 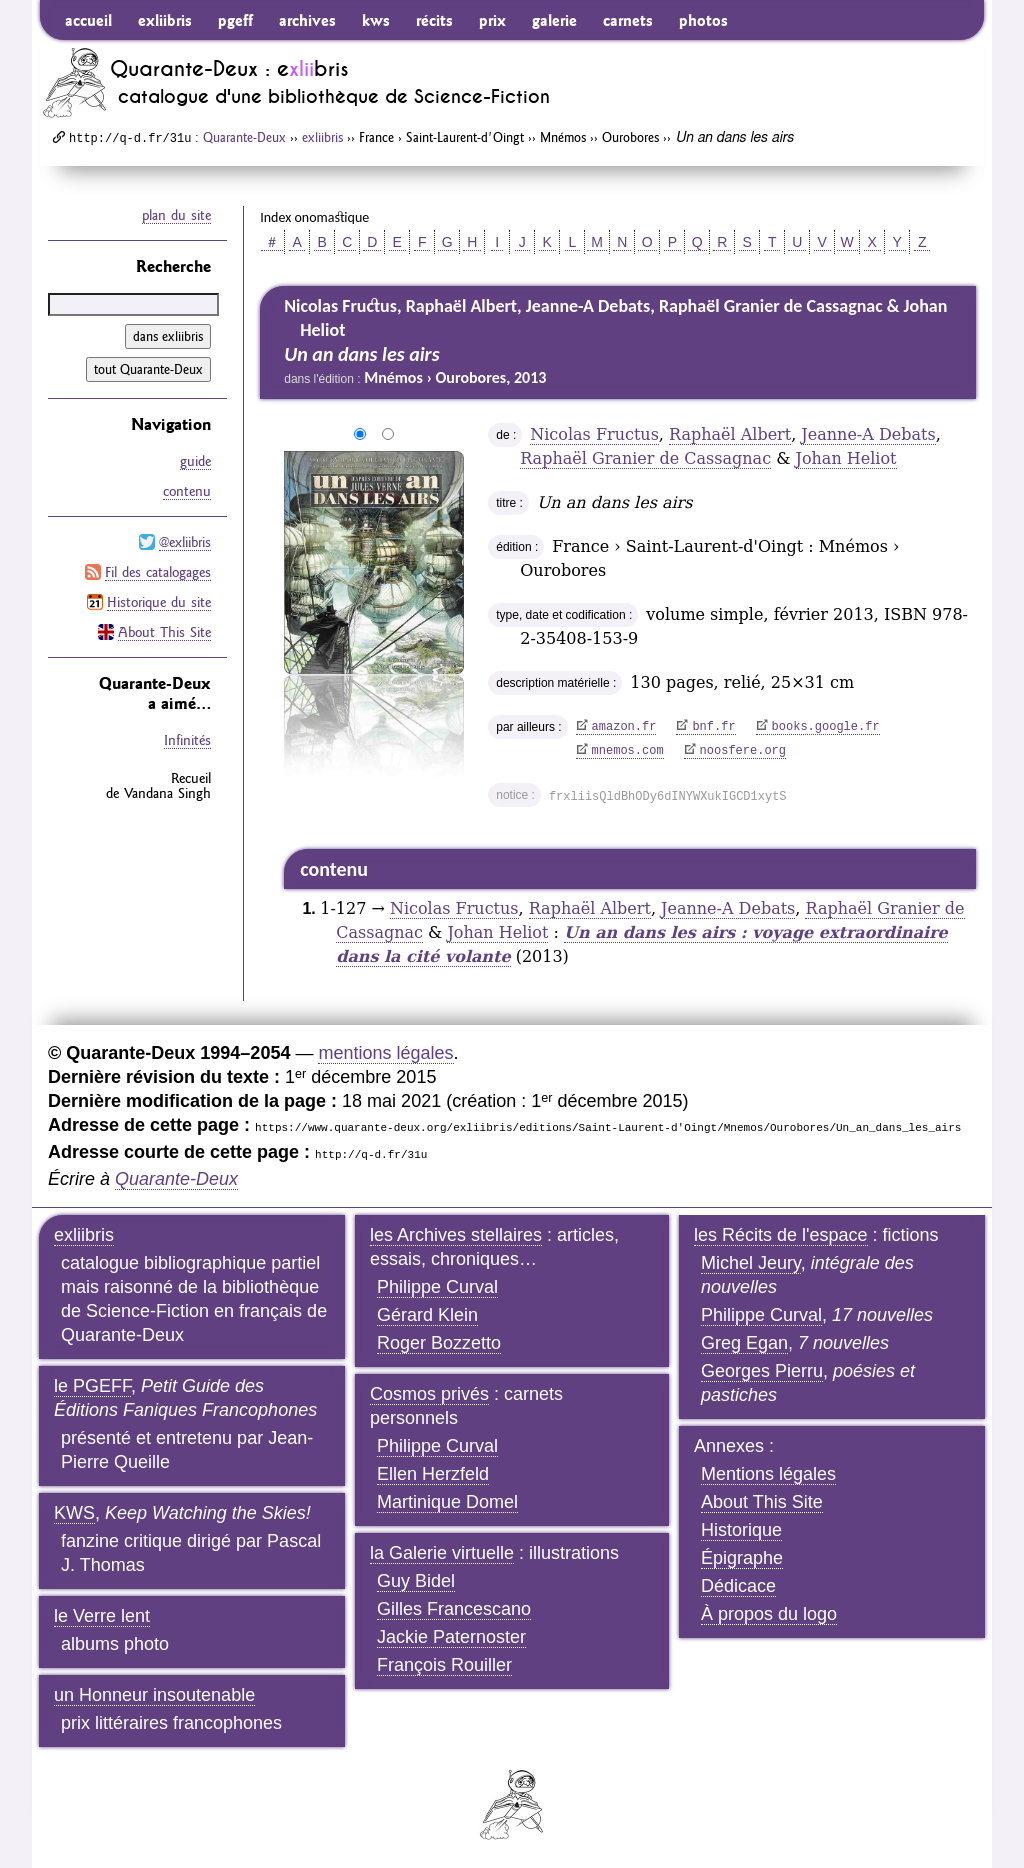 I want to click on Michel Jeury, so click(x=751, y=1263).